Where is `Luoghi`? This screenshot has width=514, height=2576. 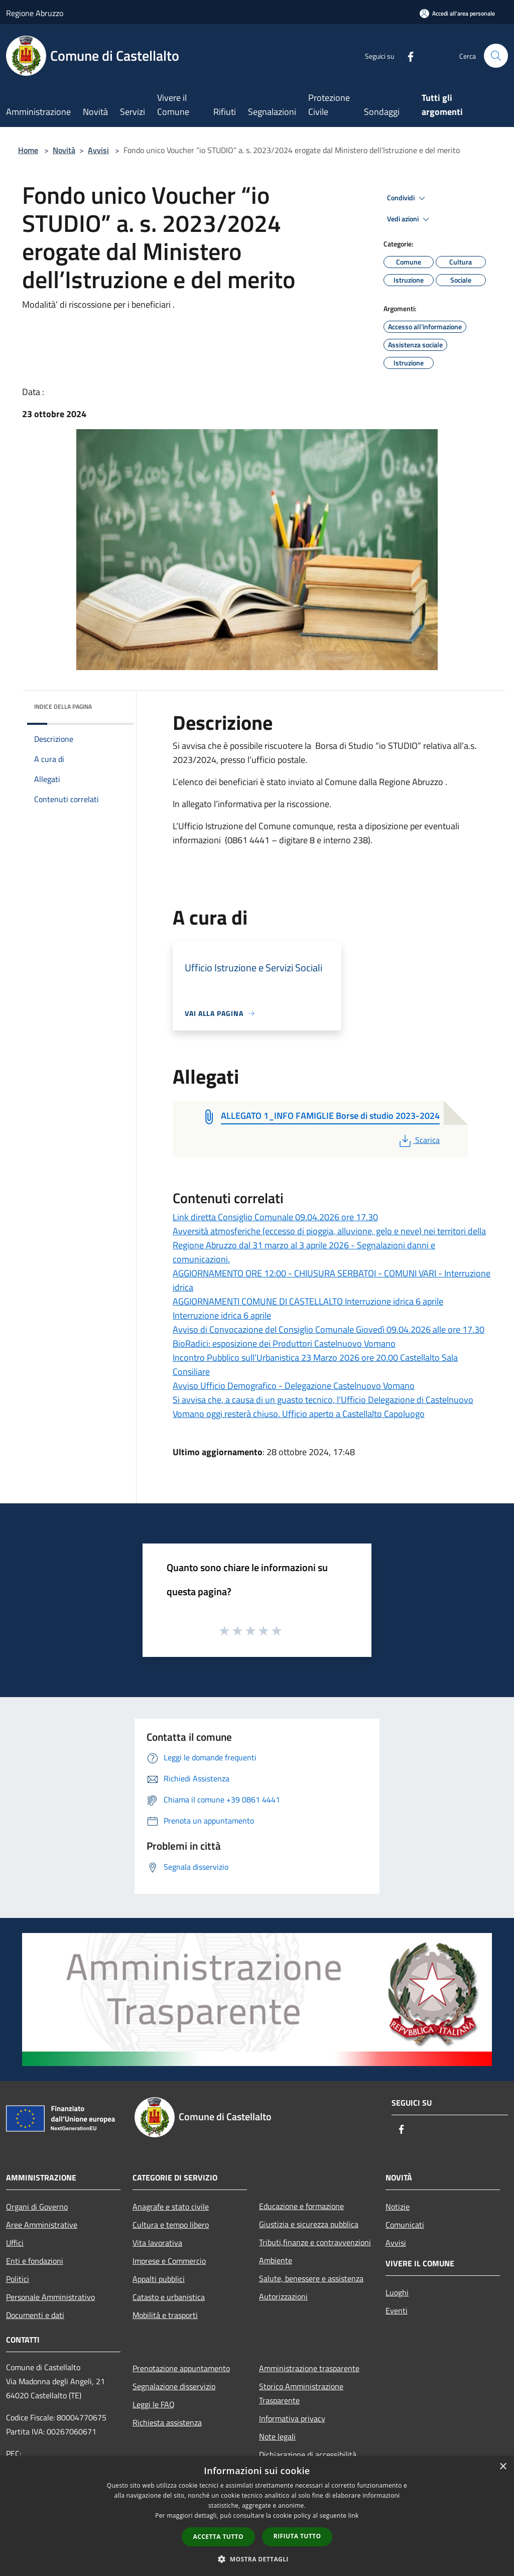
Luoghi is located at coordinates (397, 2292).